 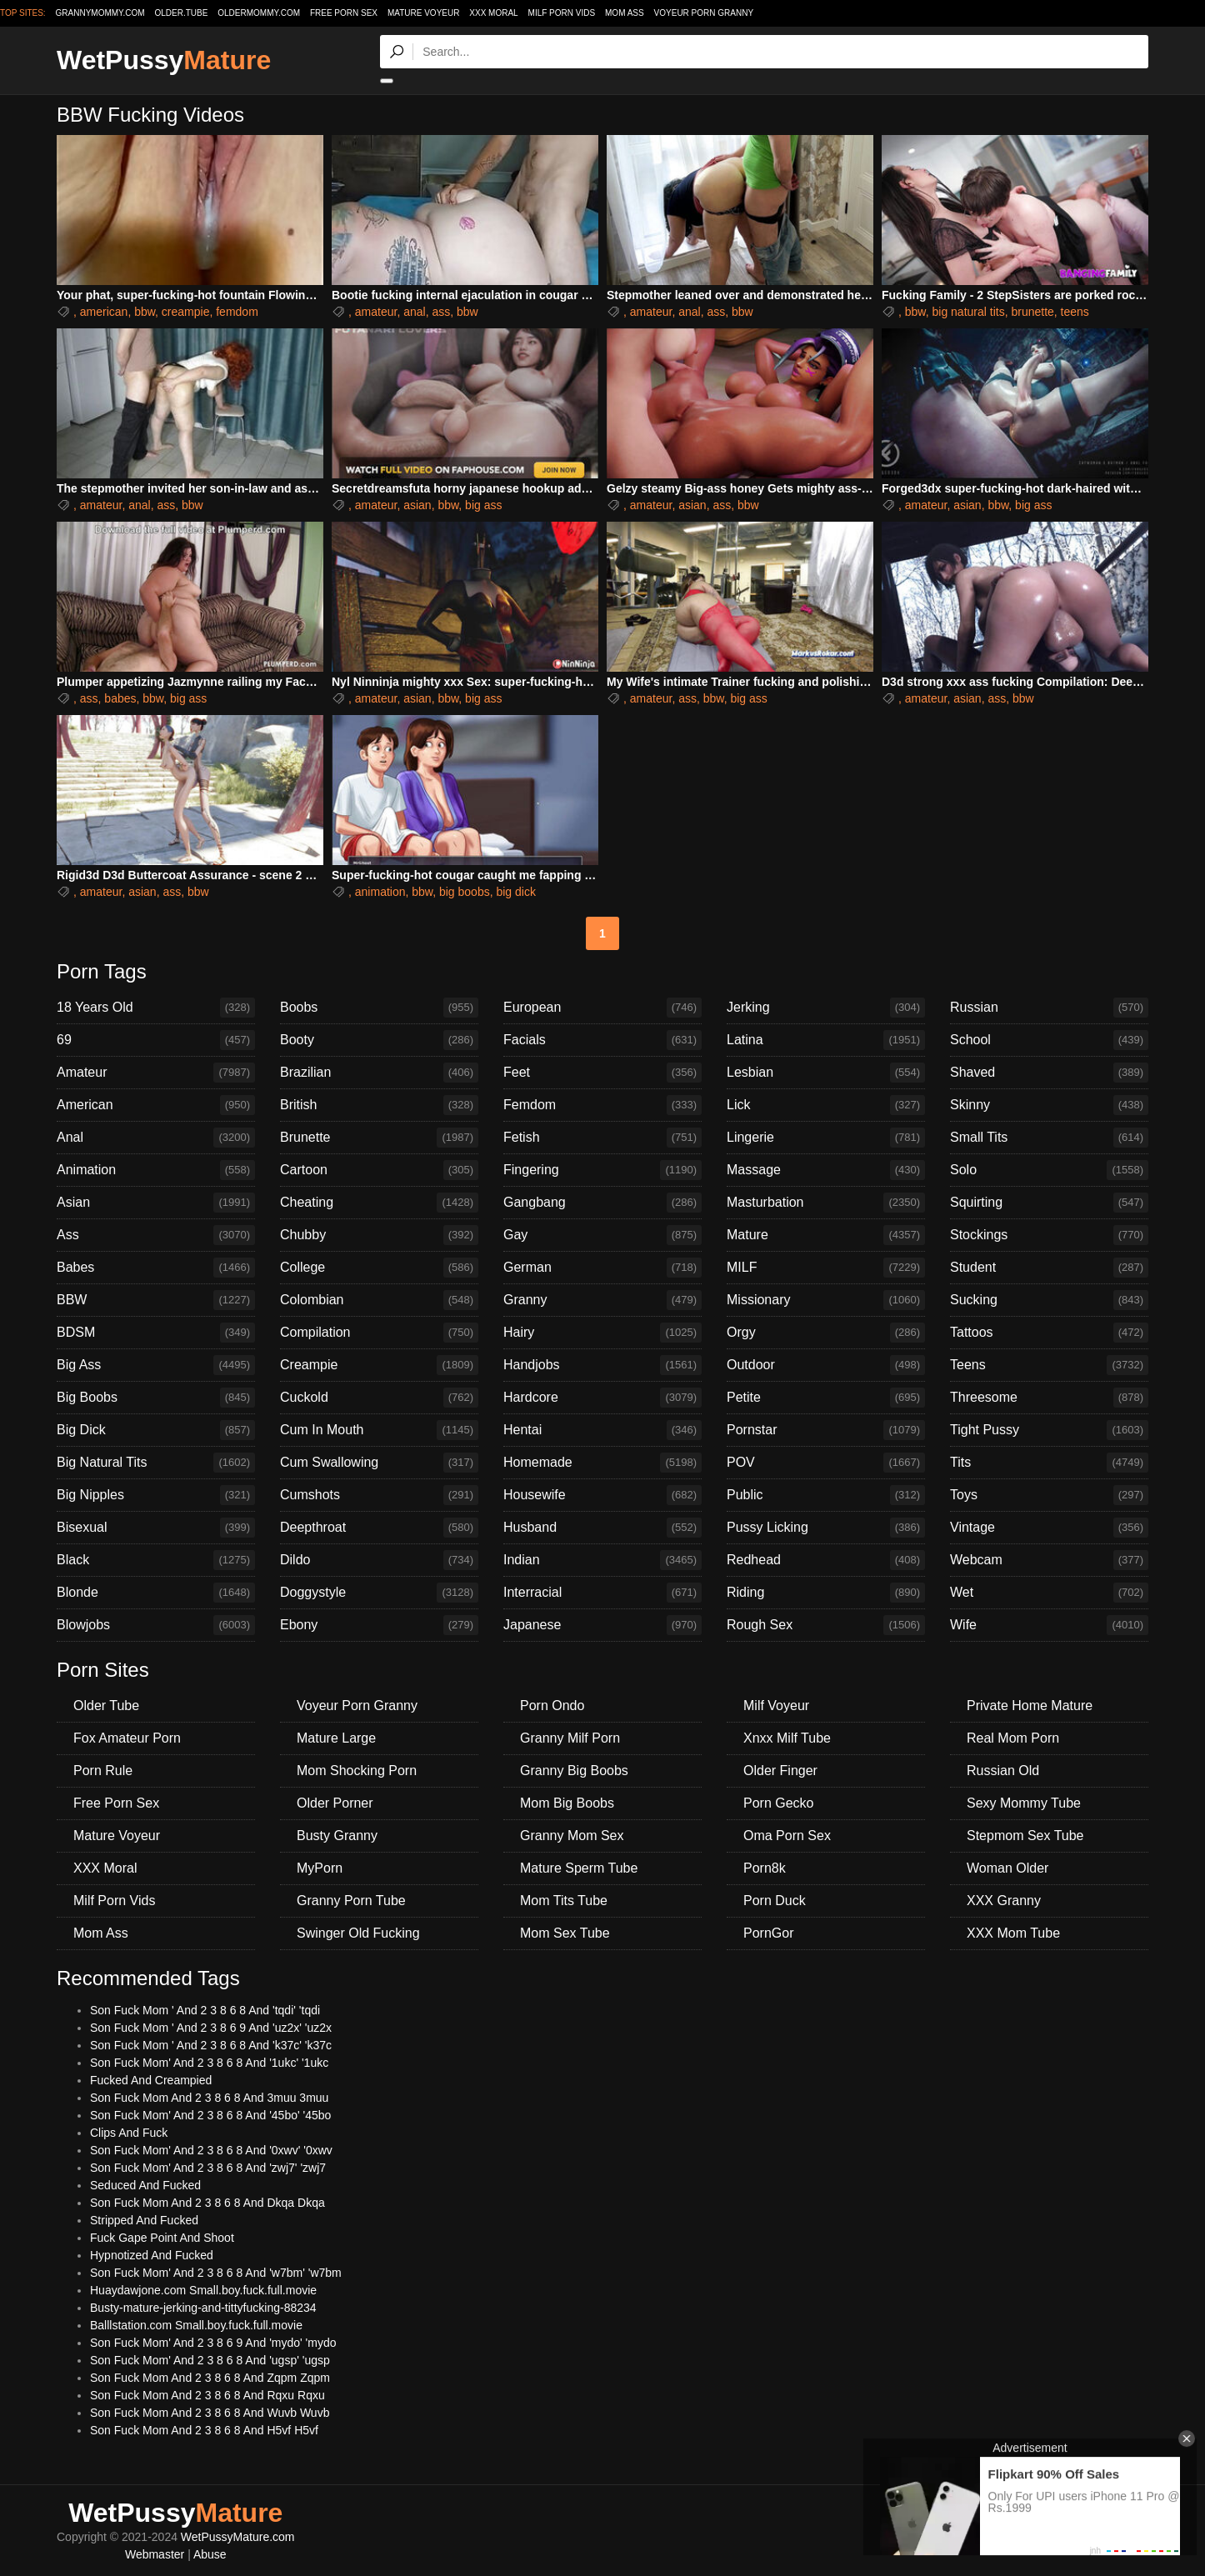 What do you see at coordinates (414, 311) in the screenshot?
I see `anal` at bounding box center [414, 311].